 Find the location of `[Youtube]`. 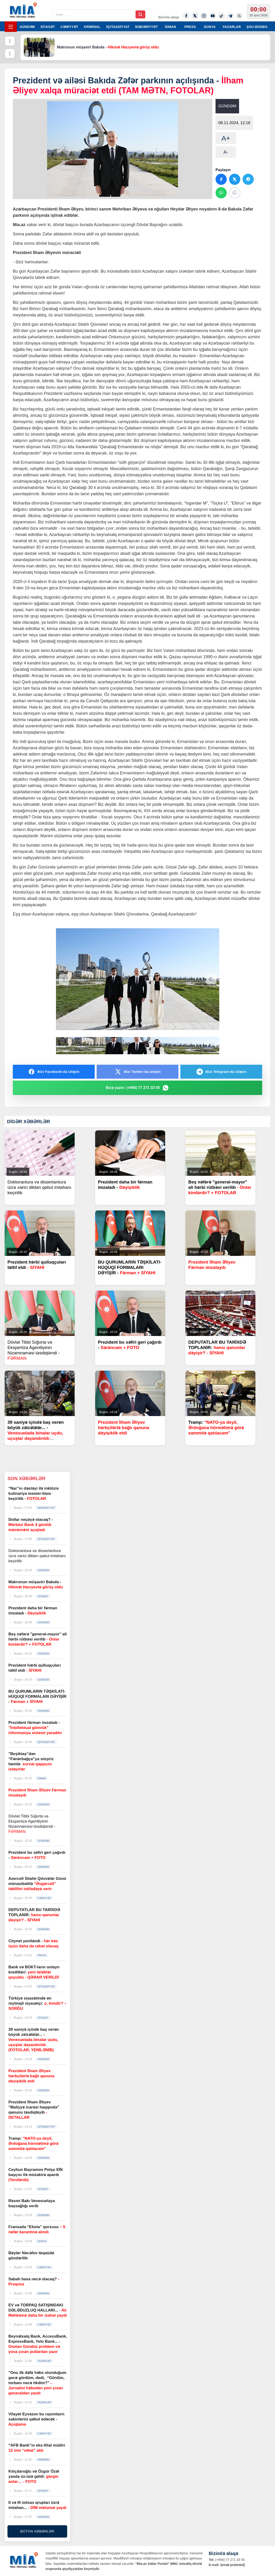

[Youtube] is located at coordinates (212, 15).